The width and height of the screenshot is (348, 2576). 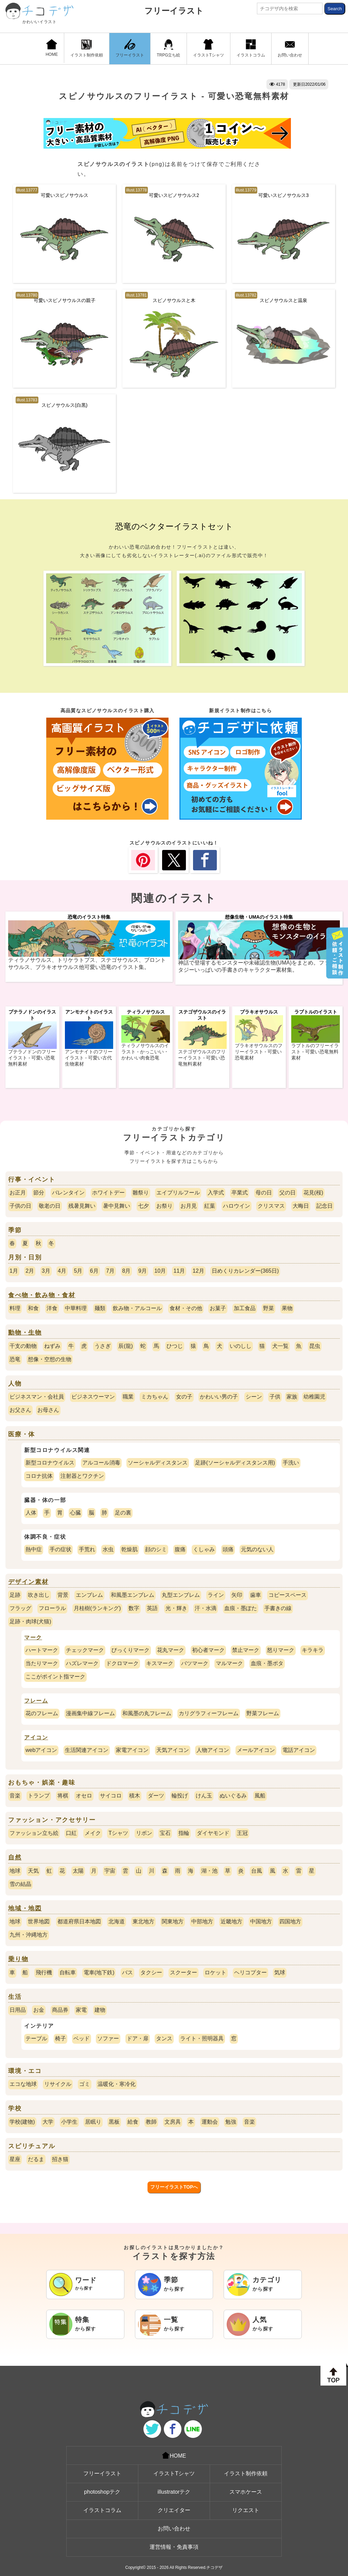 What do you see at coordinates (314, 1346) in the screenshot?
I see `昆虫` at bounding box center [314, 1346].